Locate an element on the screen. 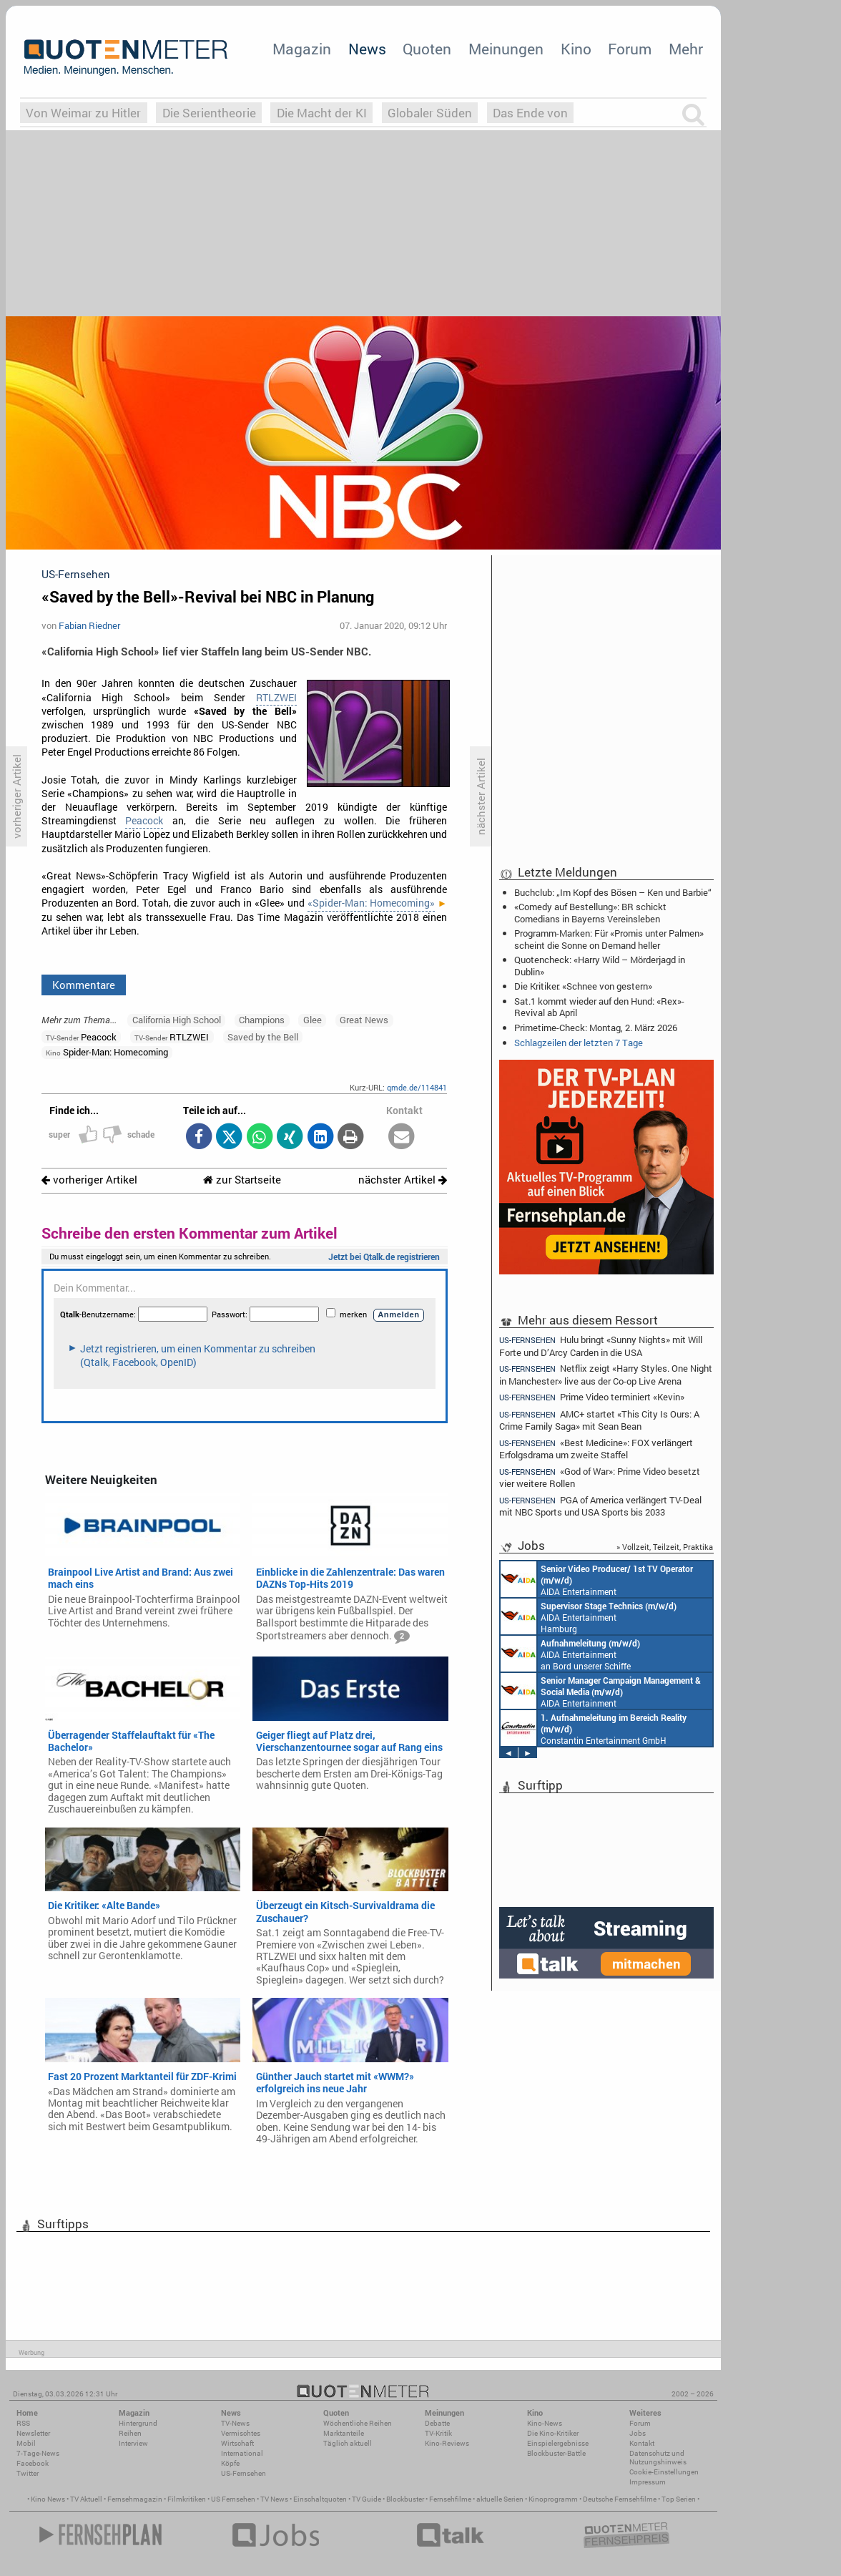 This screenshot has height=2576, width=841. Köpfe is located at coordinates (230, 2463).